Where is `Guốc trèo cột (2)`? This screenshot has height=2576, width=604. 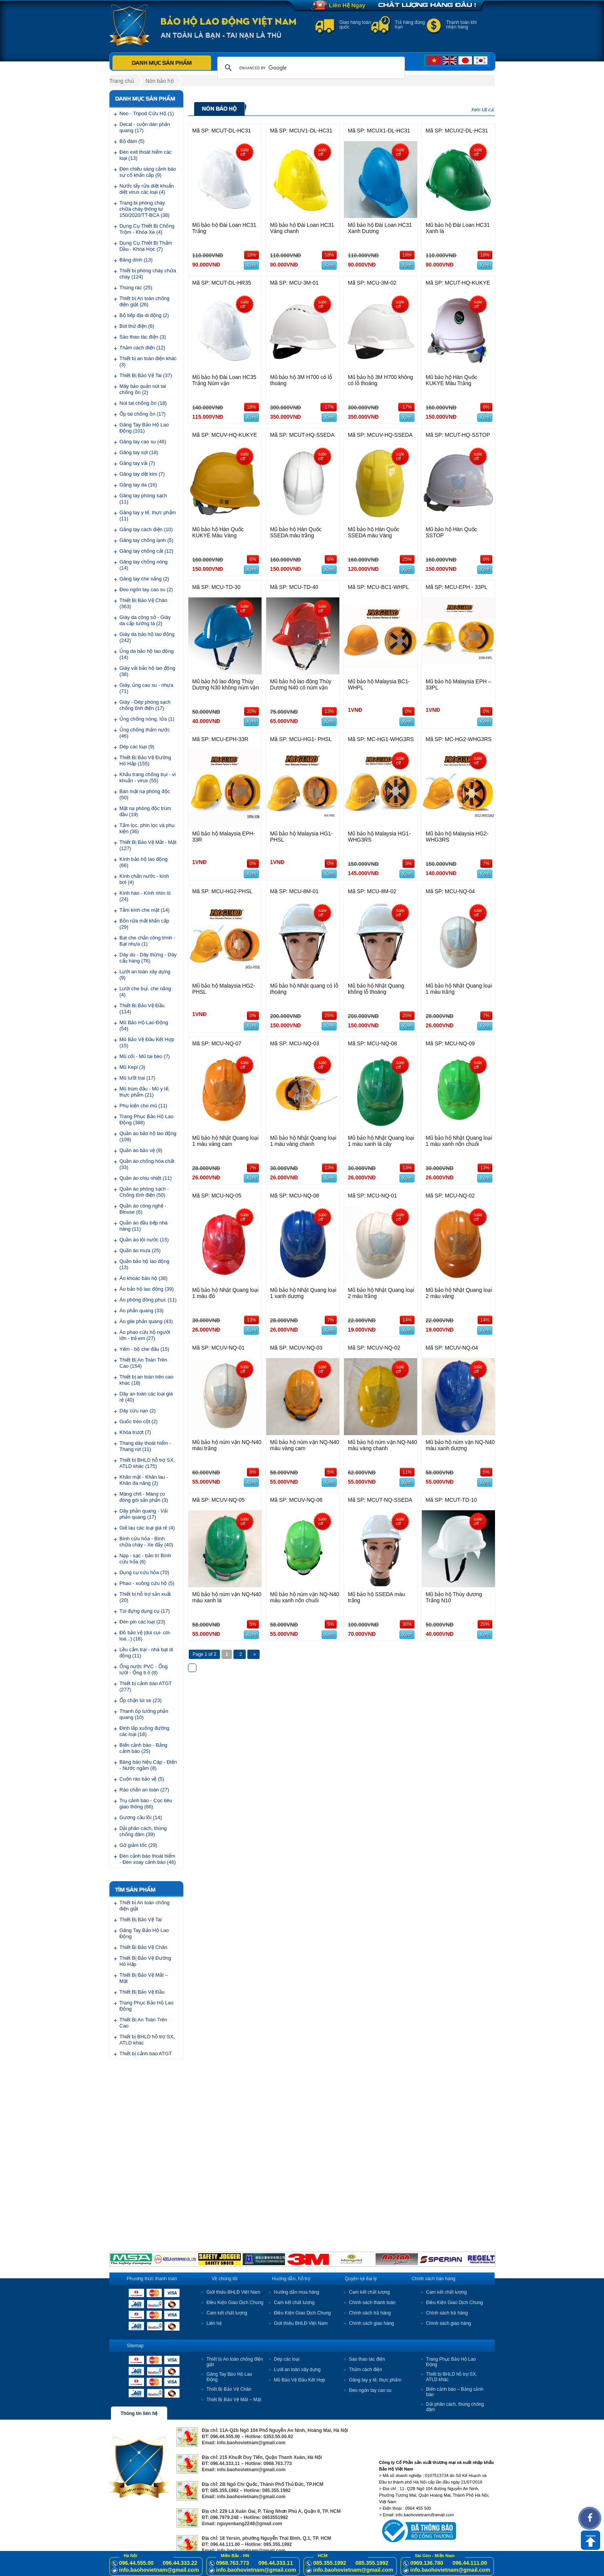
Guốc trèo cột (2) is located at coordinates (138, 1421).